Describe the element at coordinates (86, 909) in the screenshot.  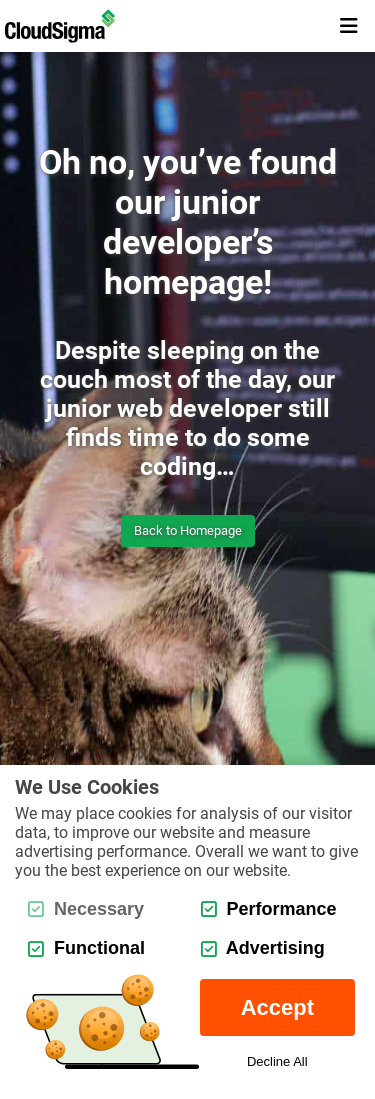
I see `Necessary` at that location.